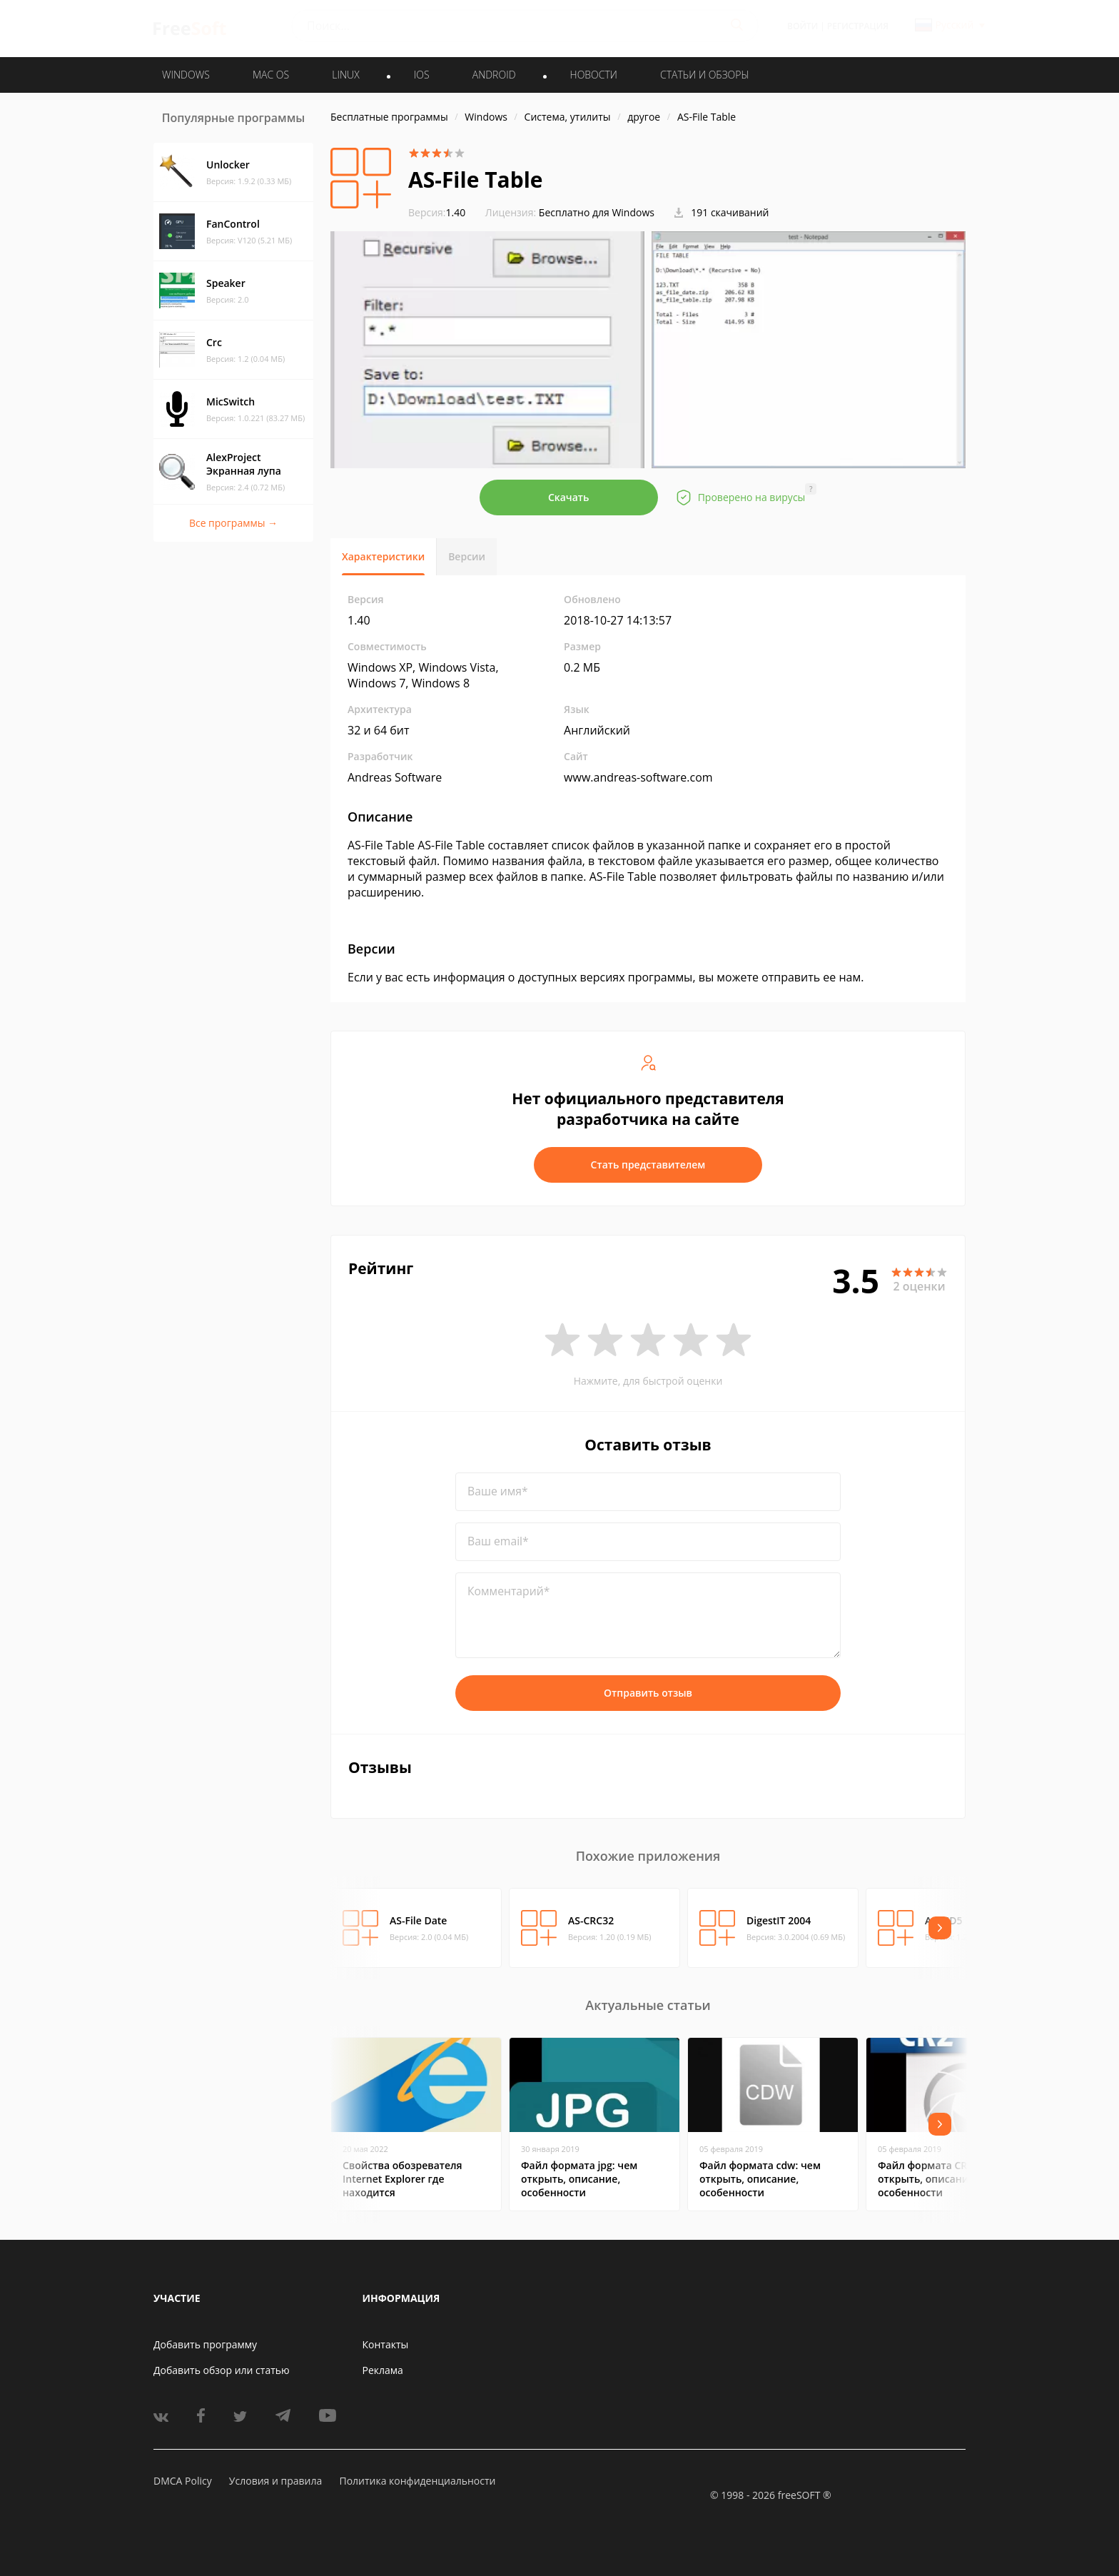 This screenshot has width=1119, height=2576. Describe the element at coordinates (186, 74) in the screenshot. I see `WINDOWS` at that location.